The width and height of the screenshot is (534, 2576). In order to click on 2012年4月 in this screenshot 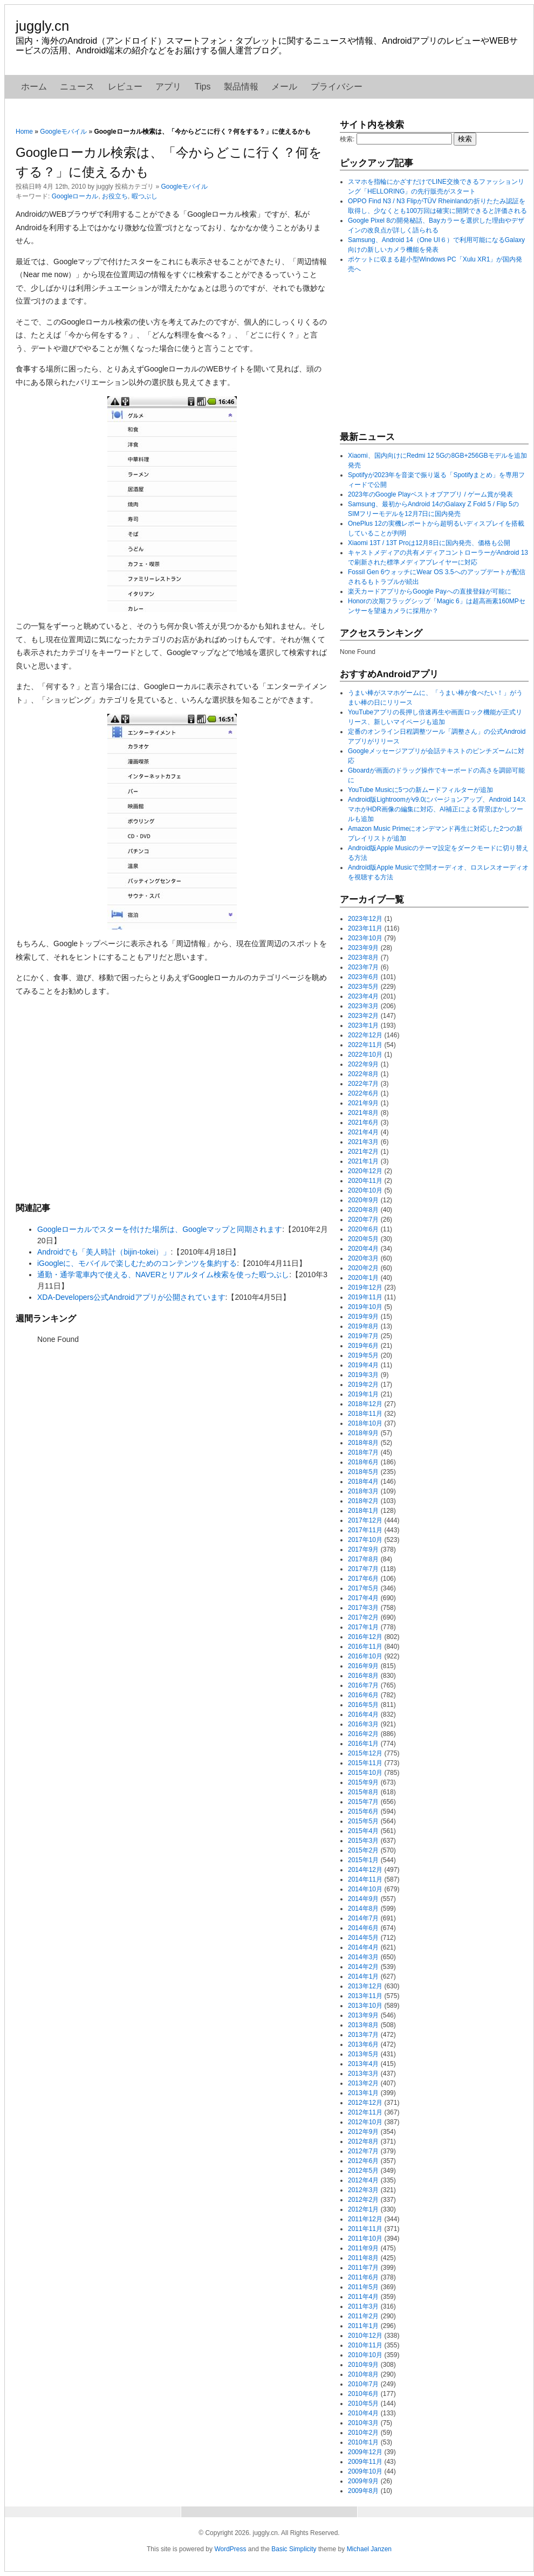, I will do `click(363, 2180)`.